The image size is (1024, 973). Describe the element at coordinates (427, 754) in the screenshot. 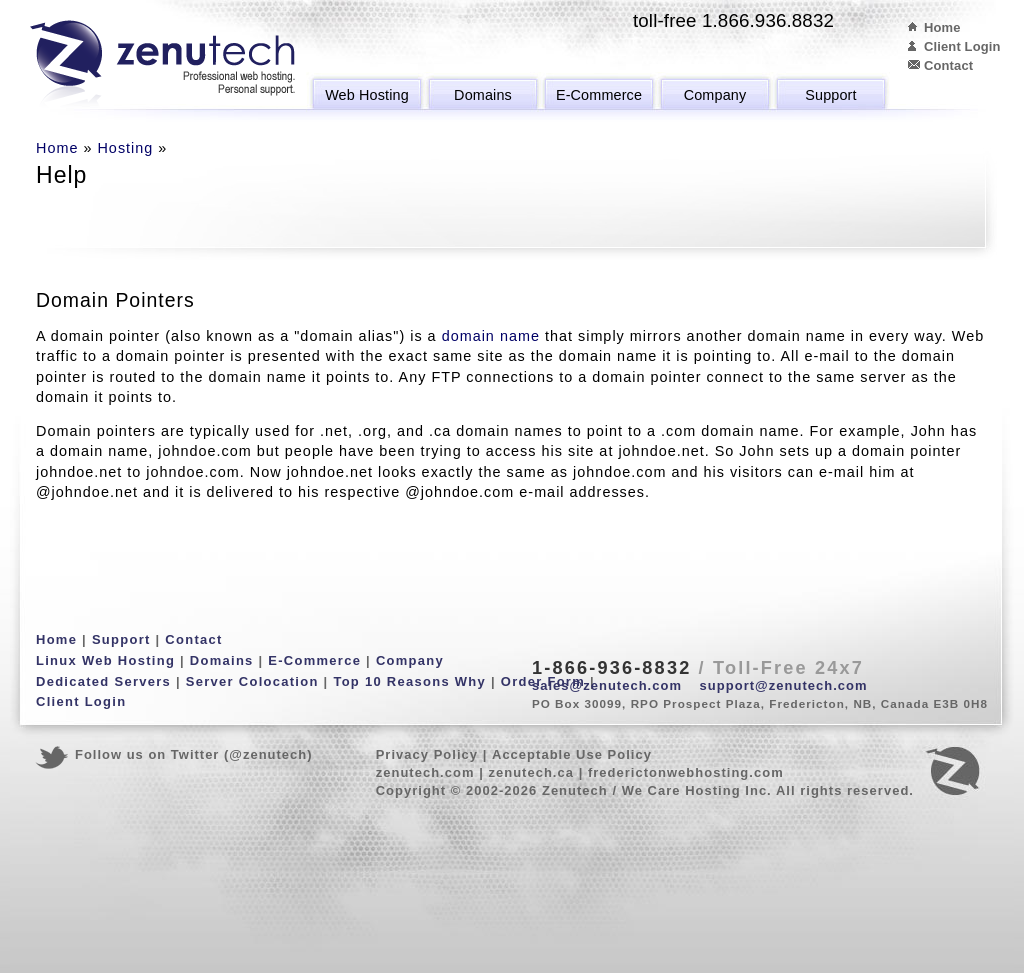

I see `Privacy Policy` at that location.